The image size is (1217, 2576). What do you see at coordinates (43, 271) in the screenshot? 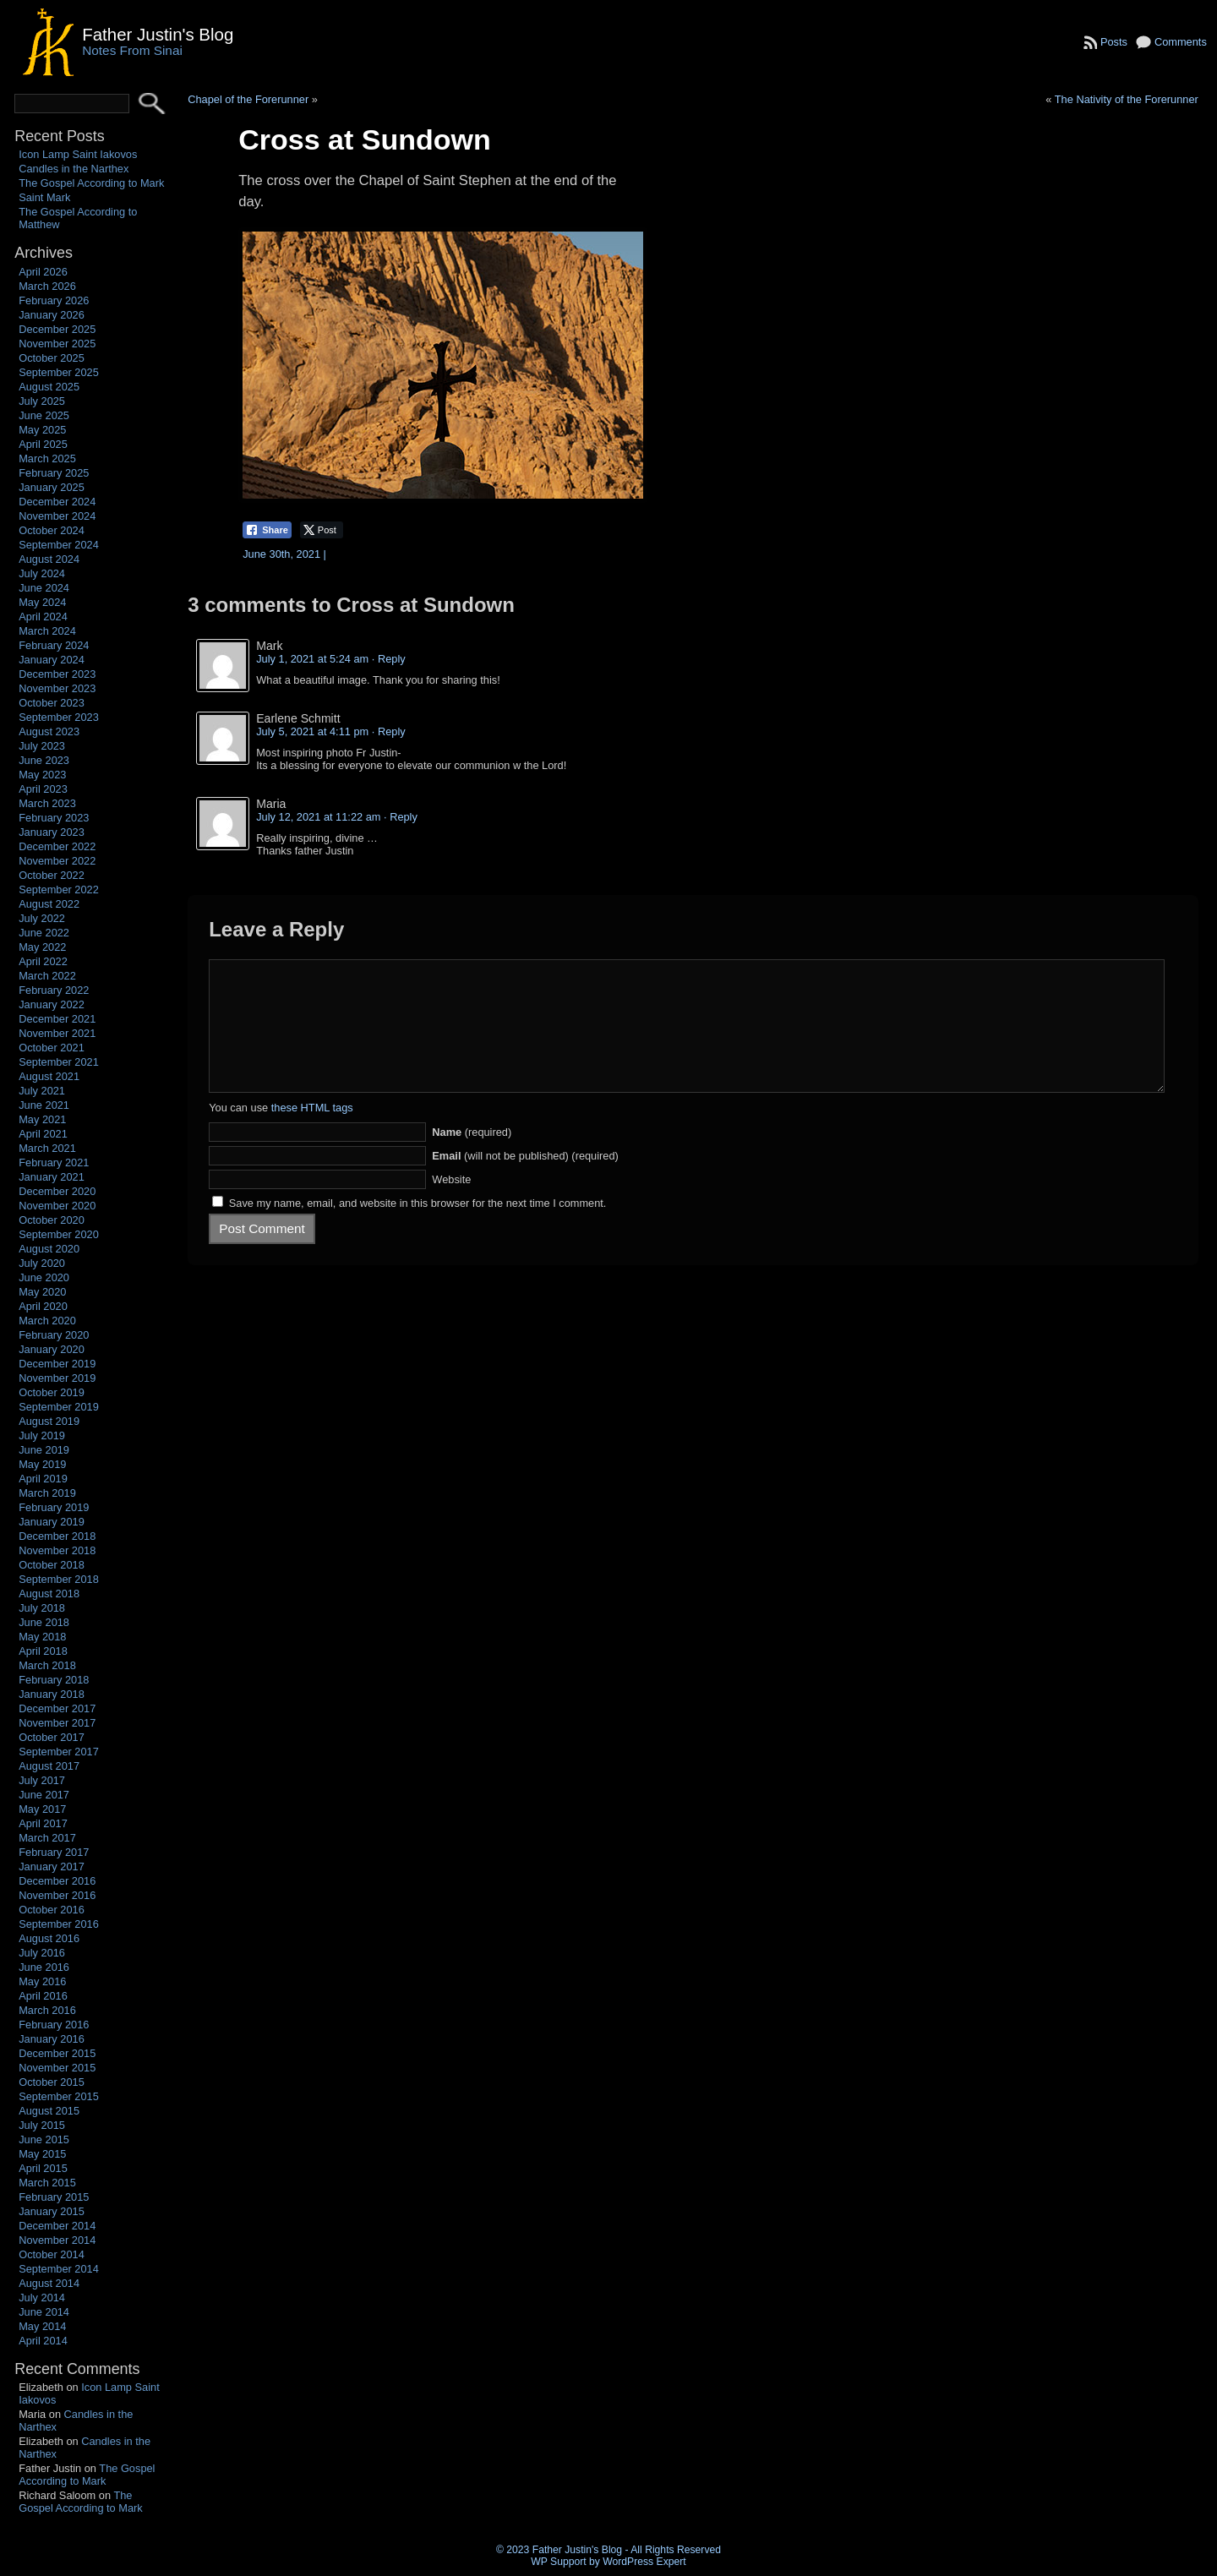
I see `April 2026` at bounding box center [43, 271].